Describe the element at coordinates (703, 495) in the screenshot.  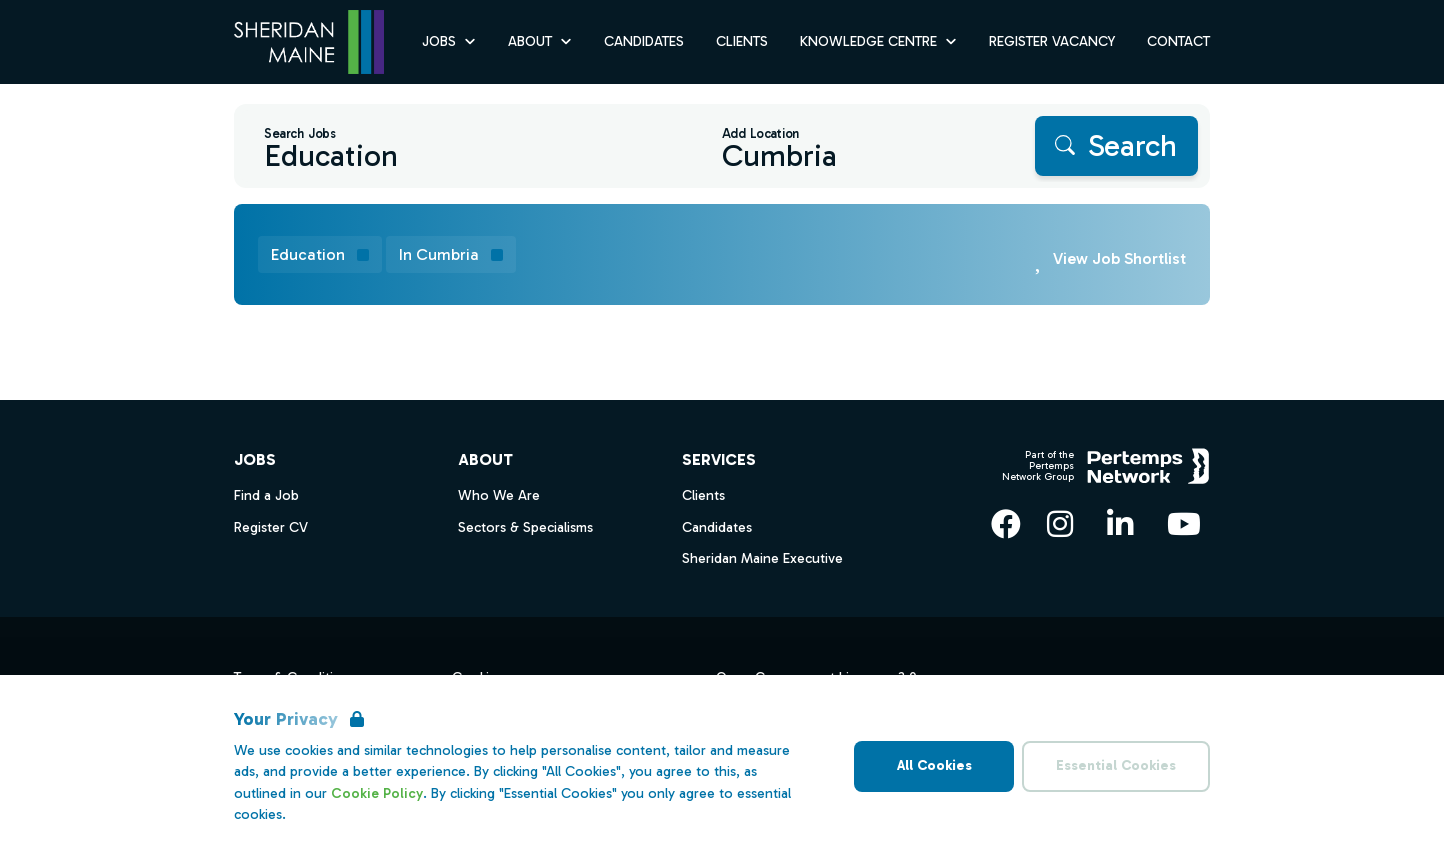
I see `Clients` at that location.